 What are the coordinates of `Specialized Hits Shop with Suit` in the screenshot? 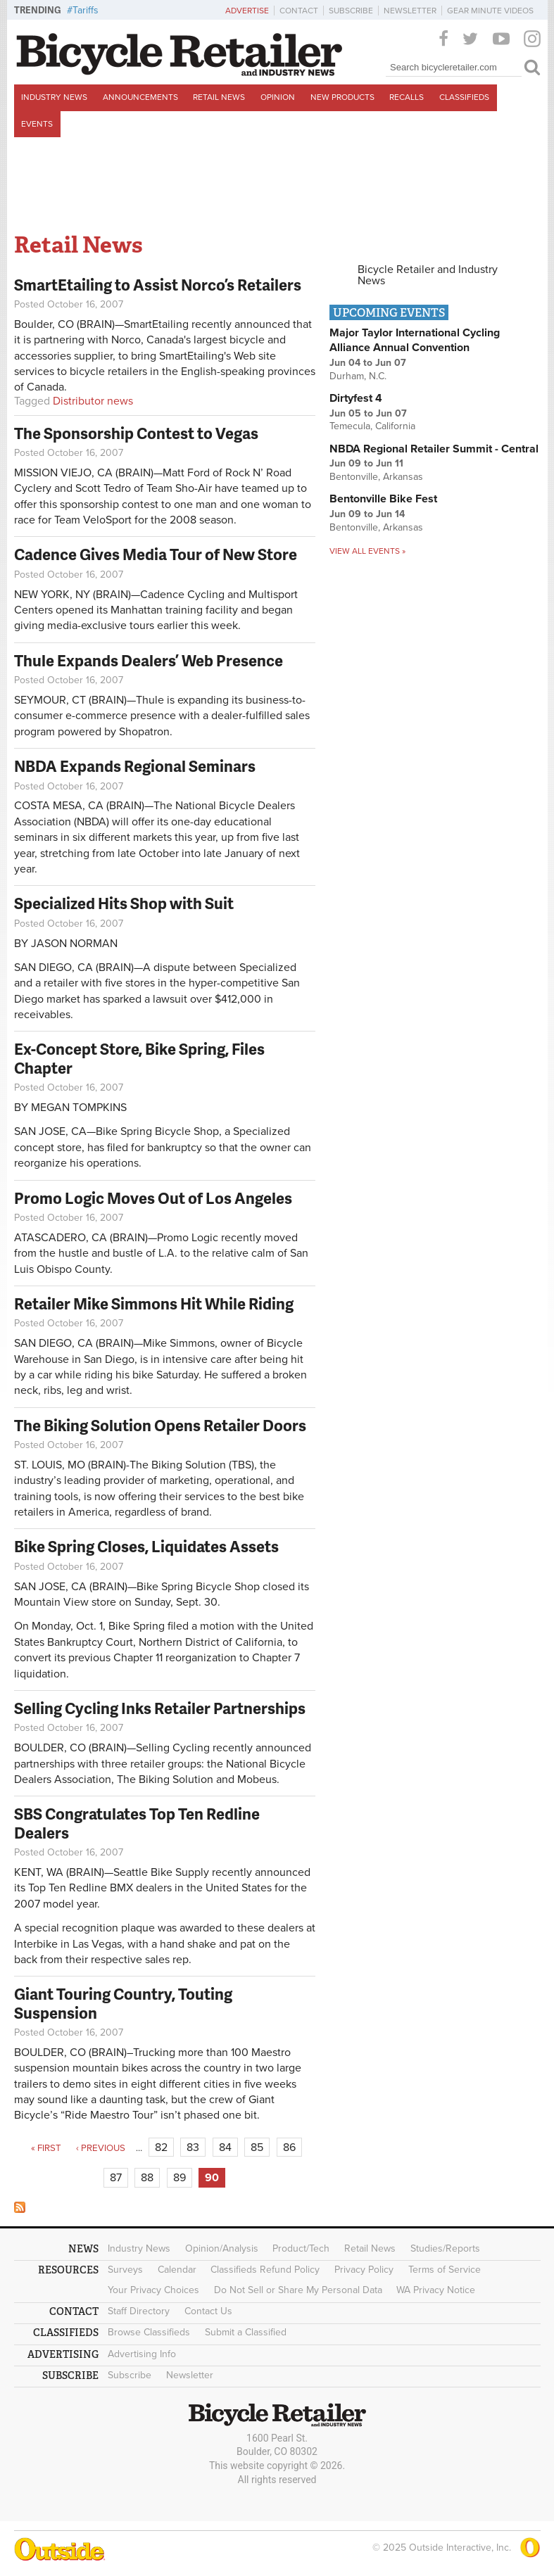 It's located at (124, 903).